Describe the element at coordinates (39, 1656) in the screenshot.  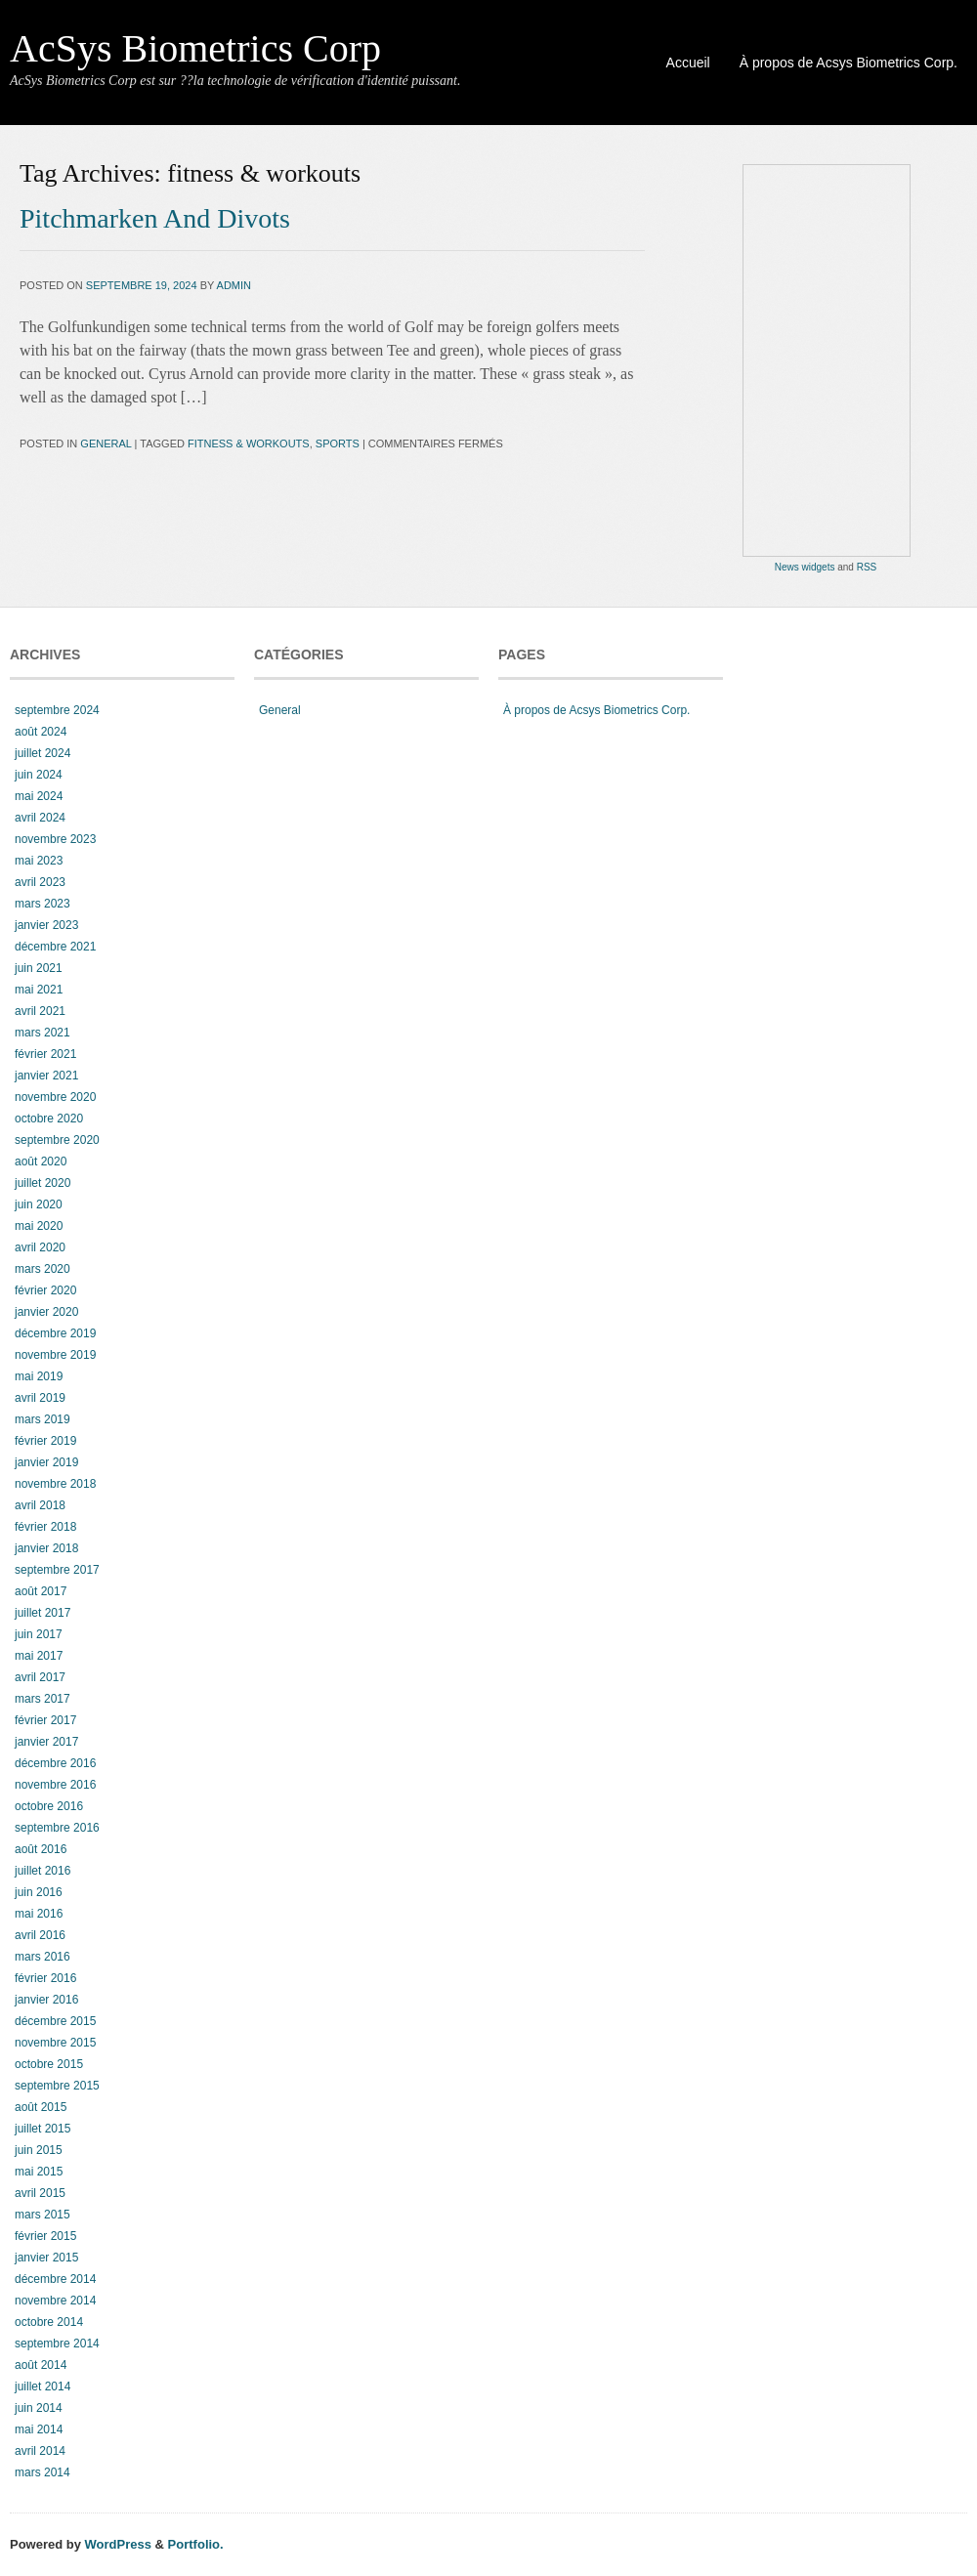
I see `mai 2017` at that location.